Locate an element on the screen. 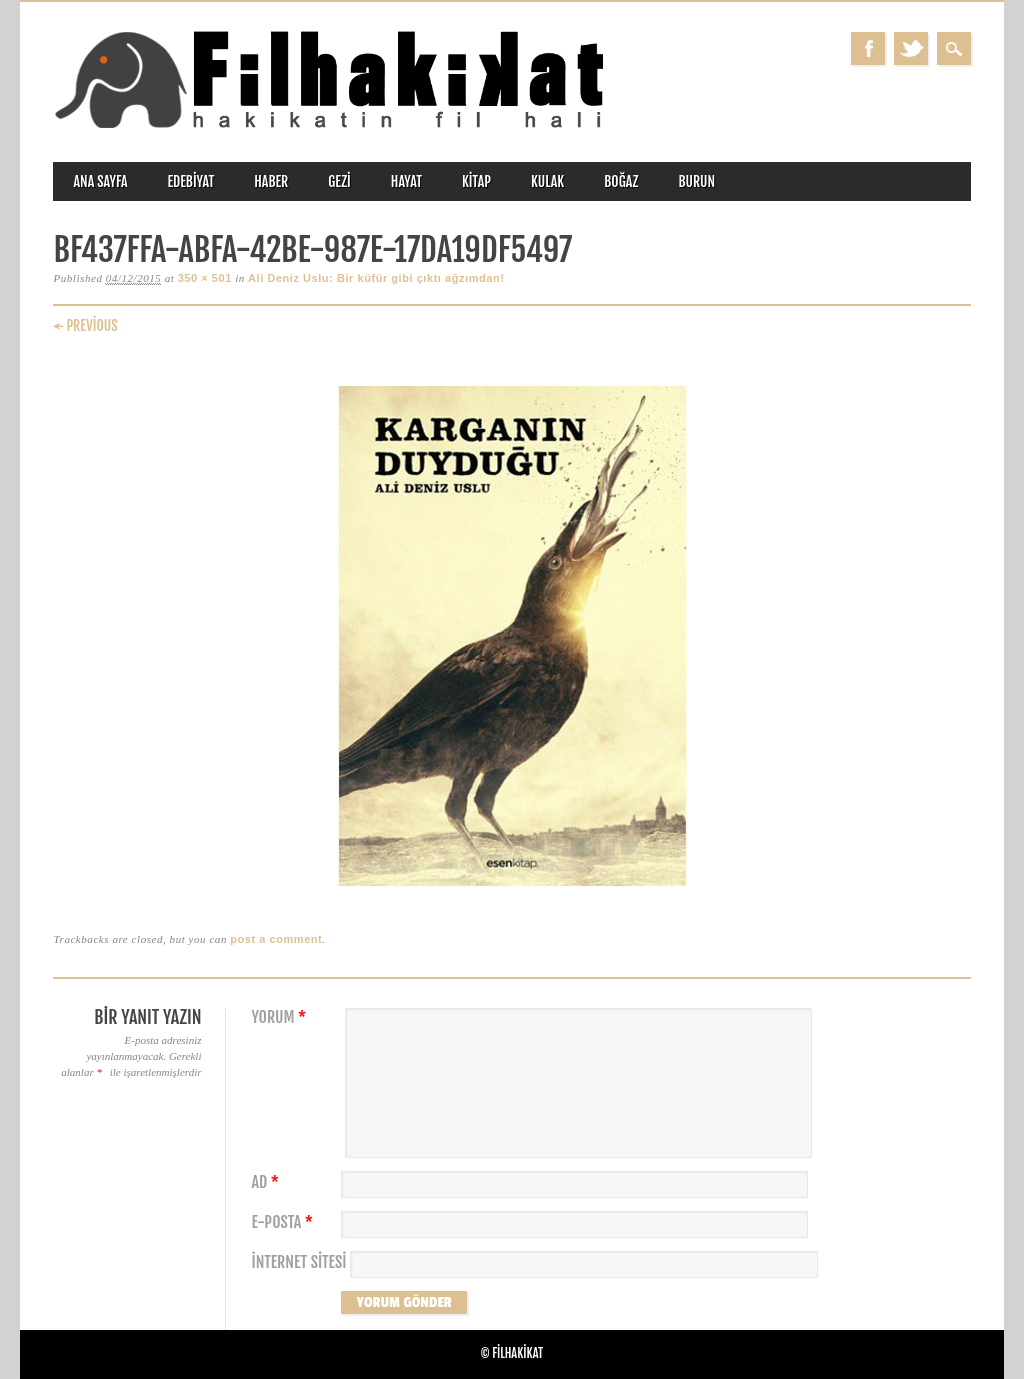 The height and width of the screenshot is (1379, 1024). E-posta is located at coordinates (284, 1222).